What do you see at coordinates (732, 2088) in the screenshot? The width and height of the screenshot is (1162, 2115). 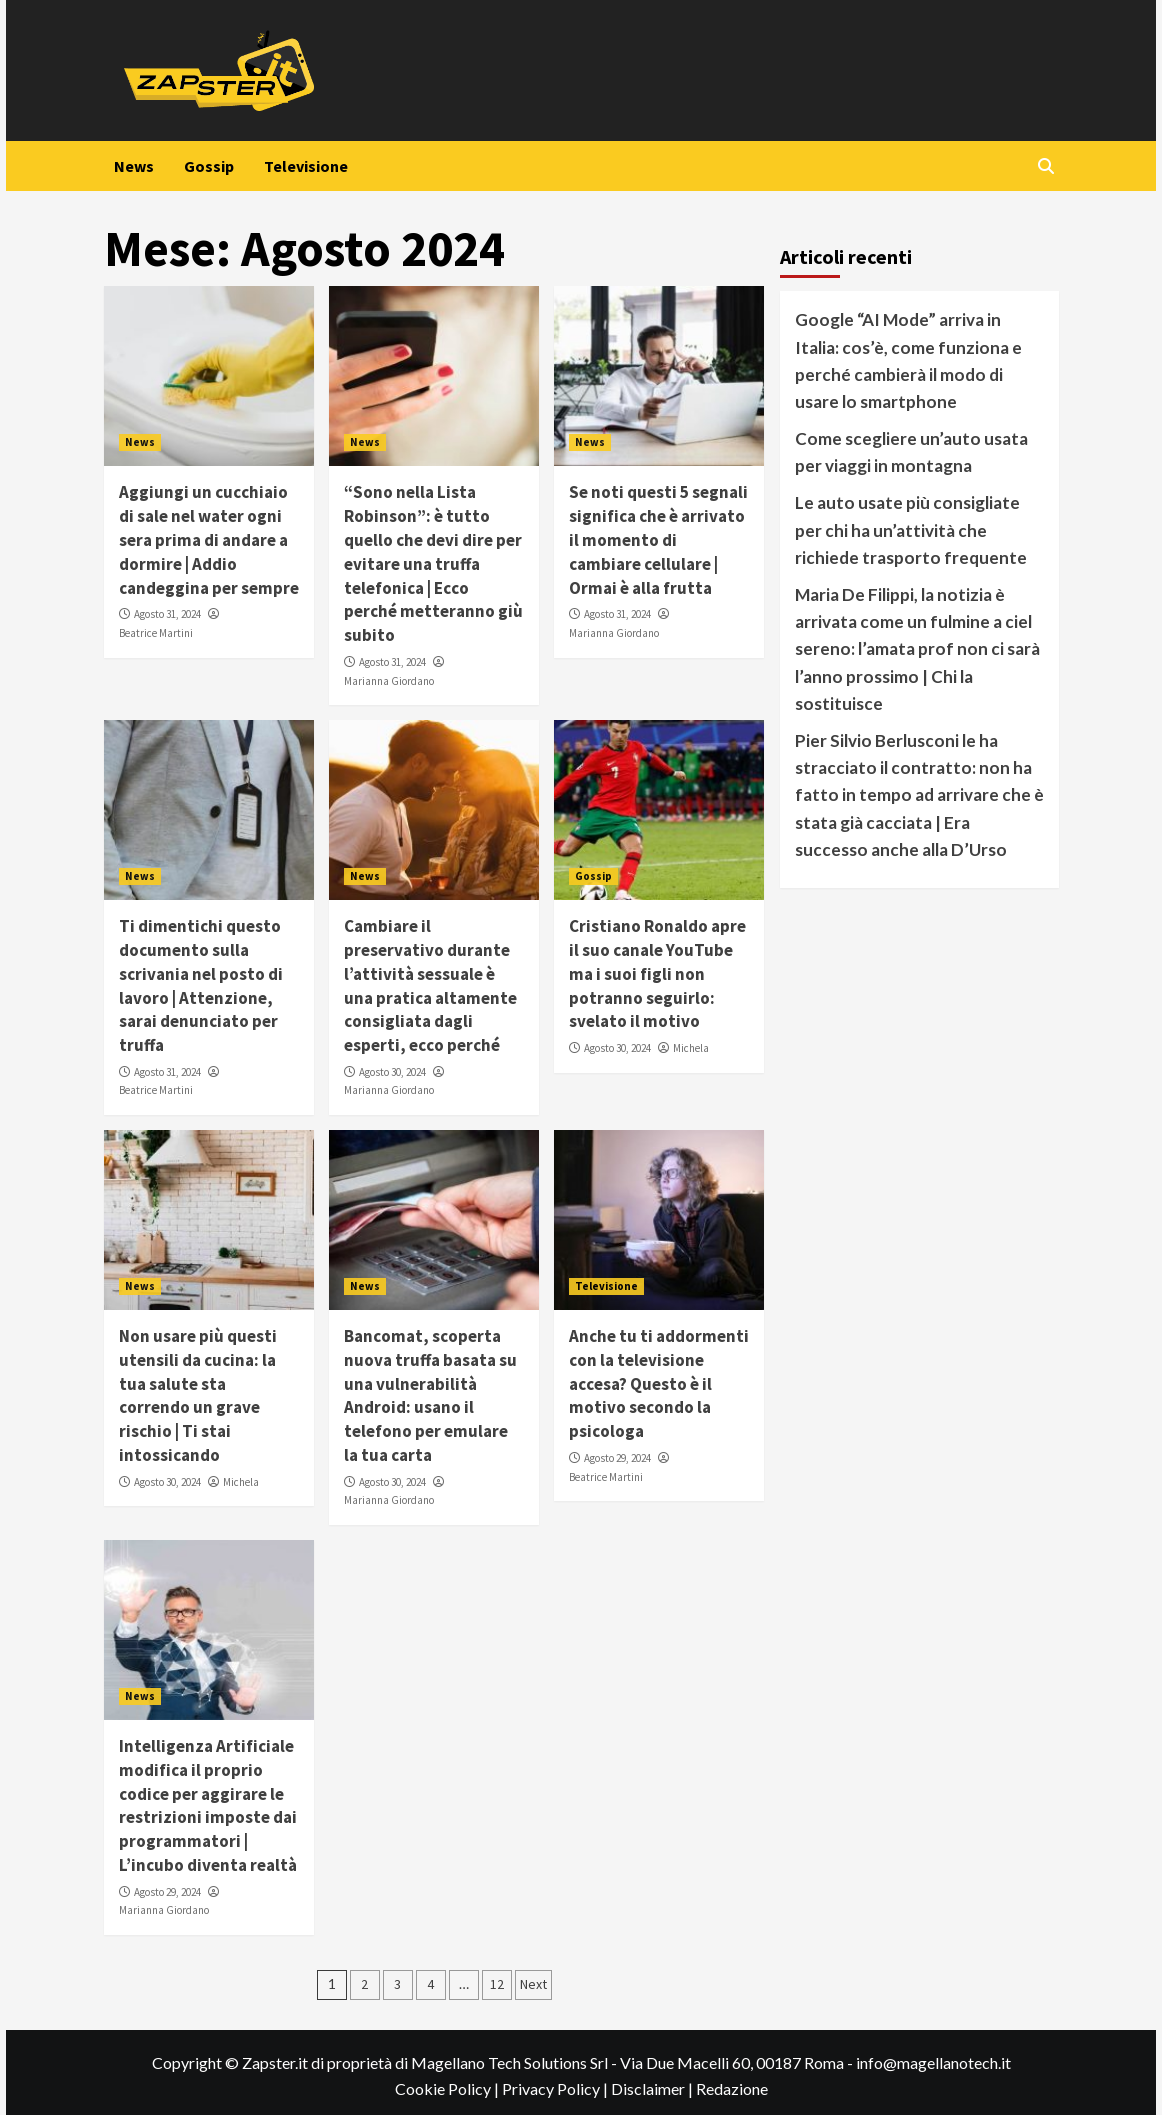 I see `Redazione` at bounding box center [732, 2088].